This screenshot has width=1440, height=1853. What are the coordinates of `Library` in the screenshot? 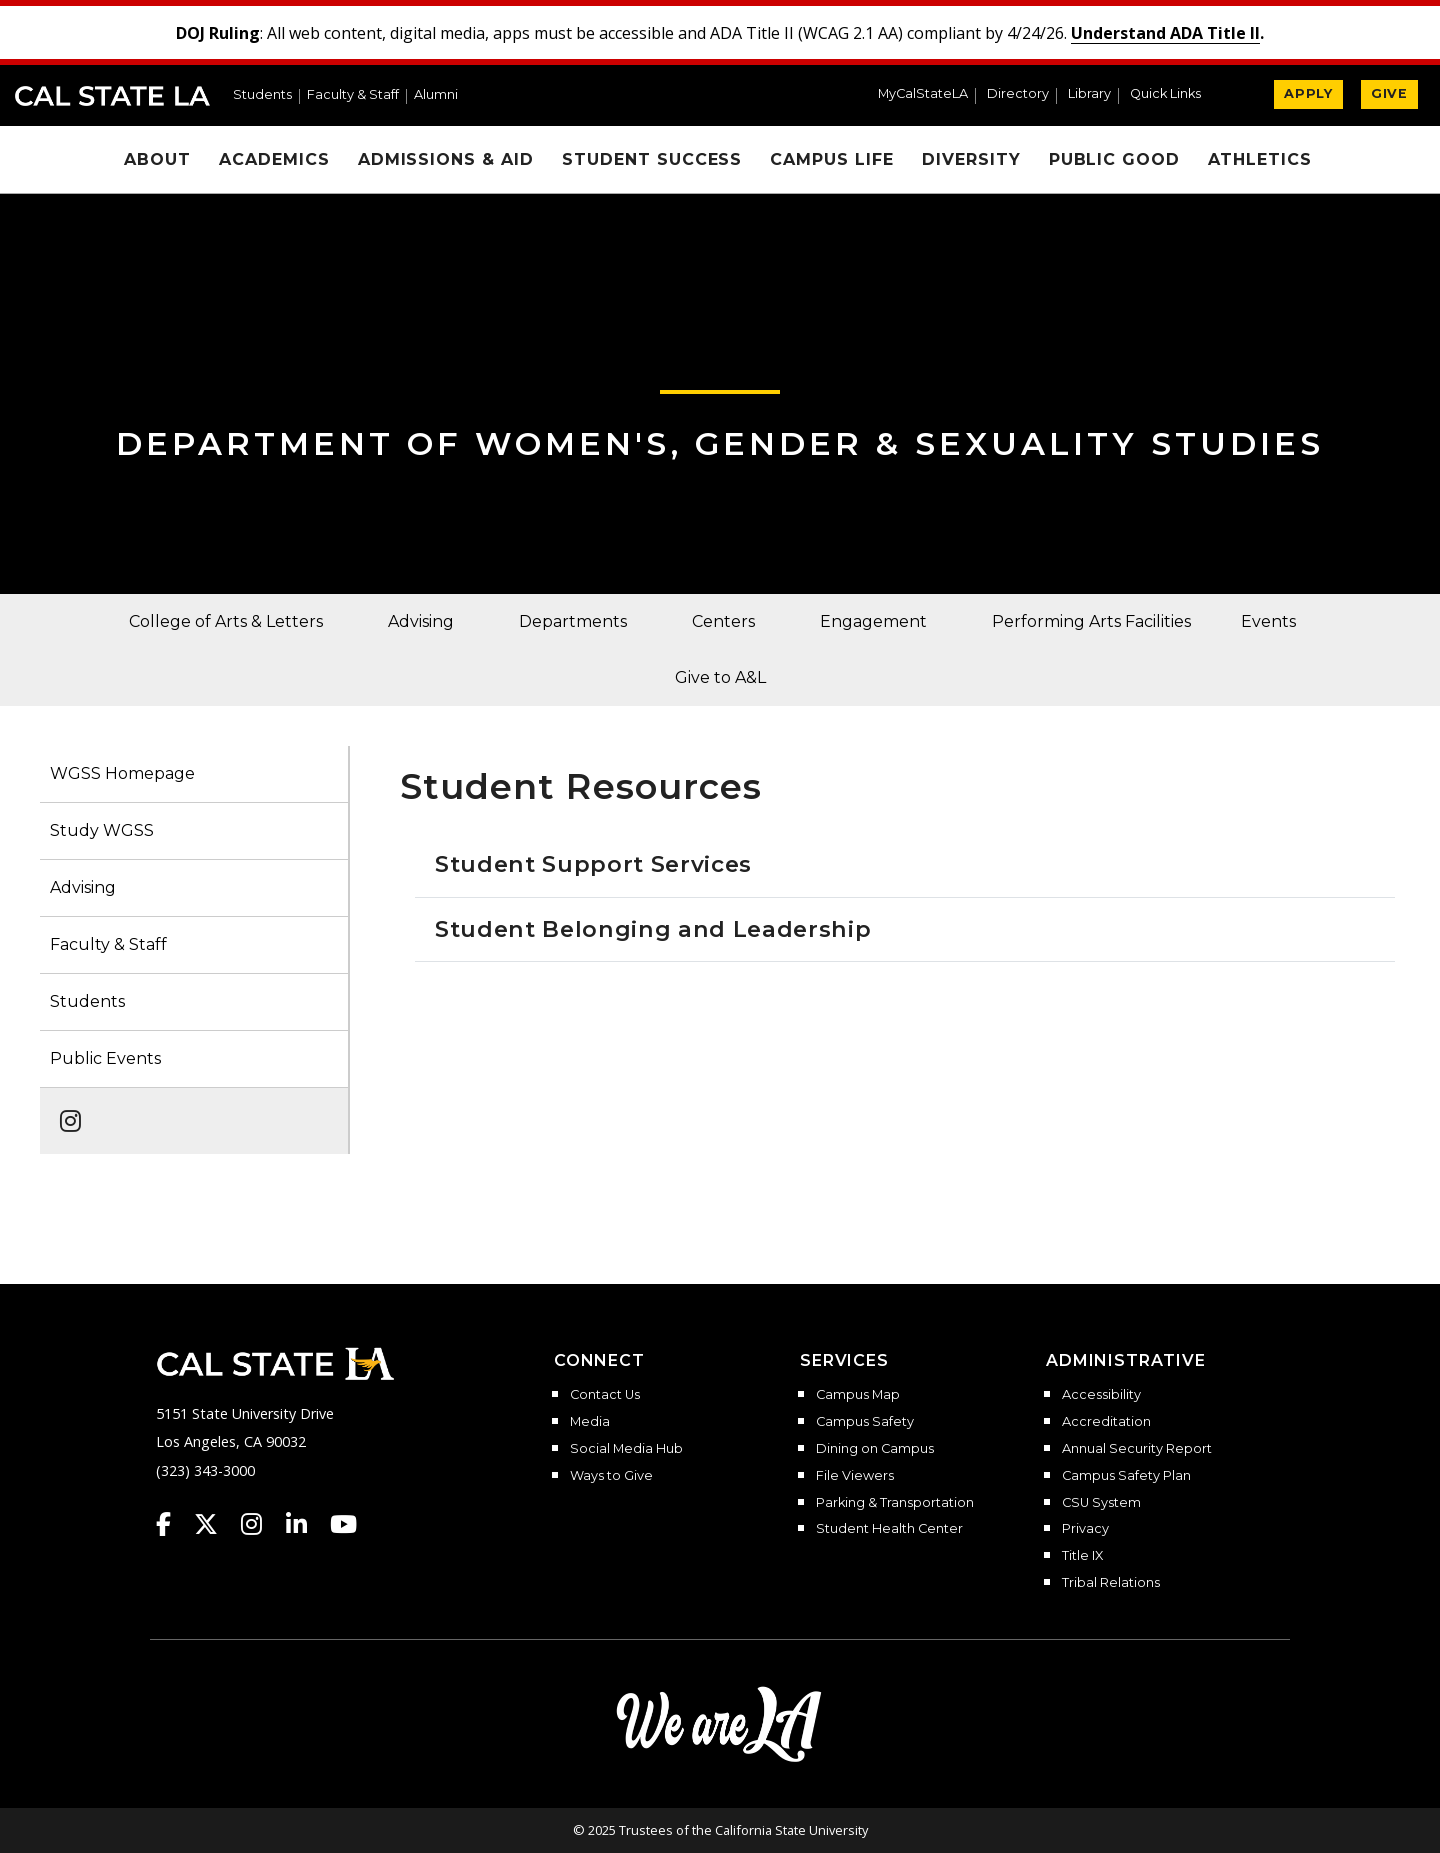 It's located at (1089, 94).